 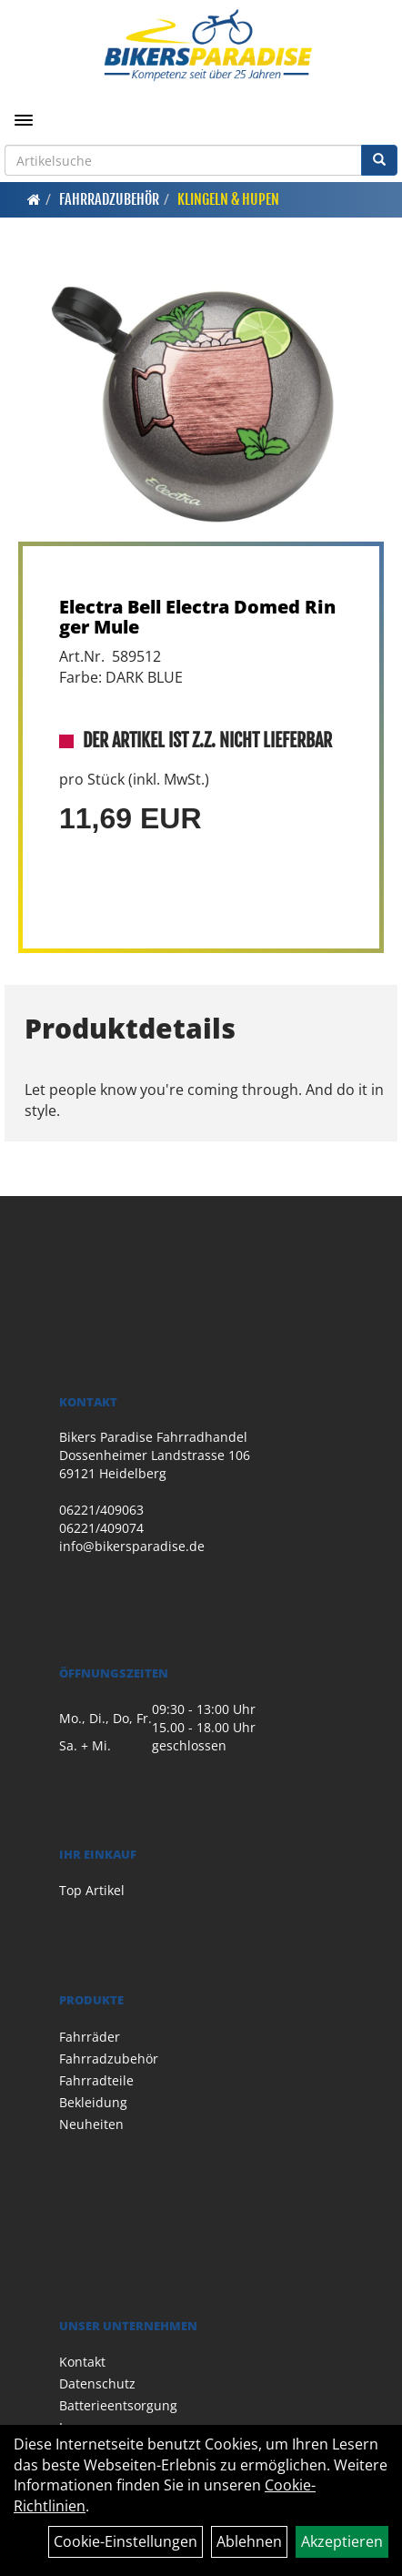 I want to click on Kontakt, so click(x=82, y=2361).